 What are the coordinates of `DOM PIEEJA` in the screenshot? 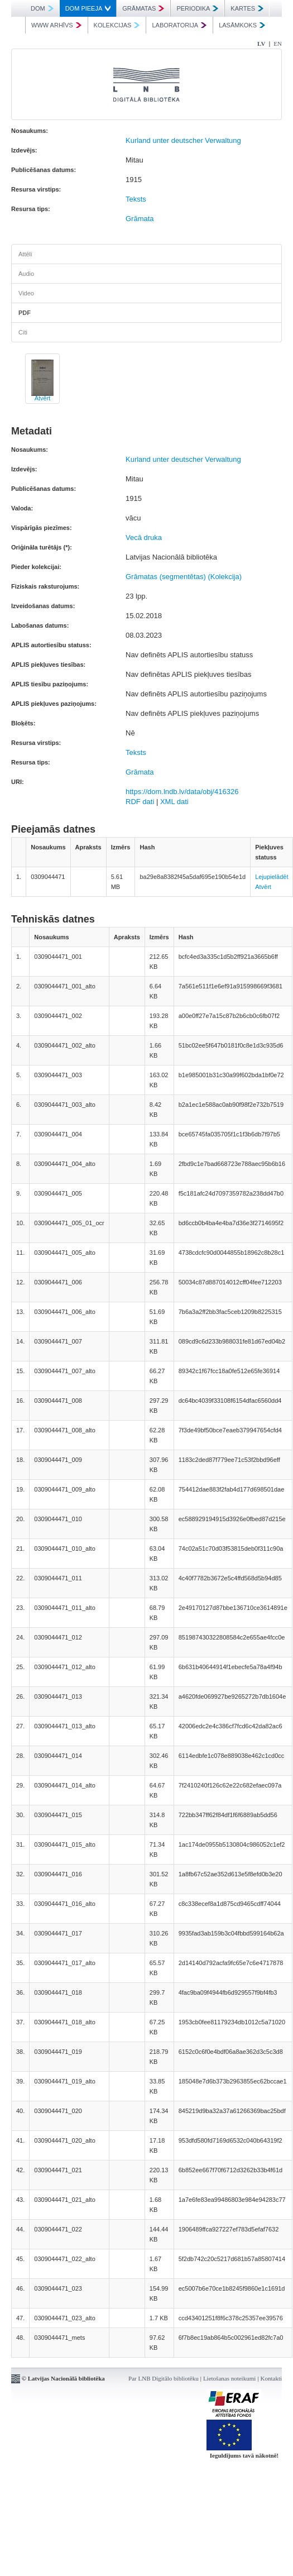 It's located at (88, 8).